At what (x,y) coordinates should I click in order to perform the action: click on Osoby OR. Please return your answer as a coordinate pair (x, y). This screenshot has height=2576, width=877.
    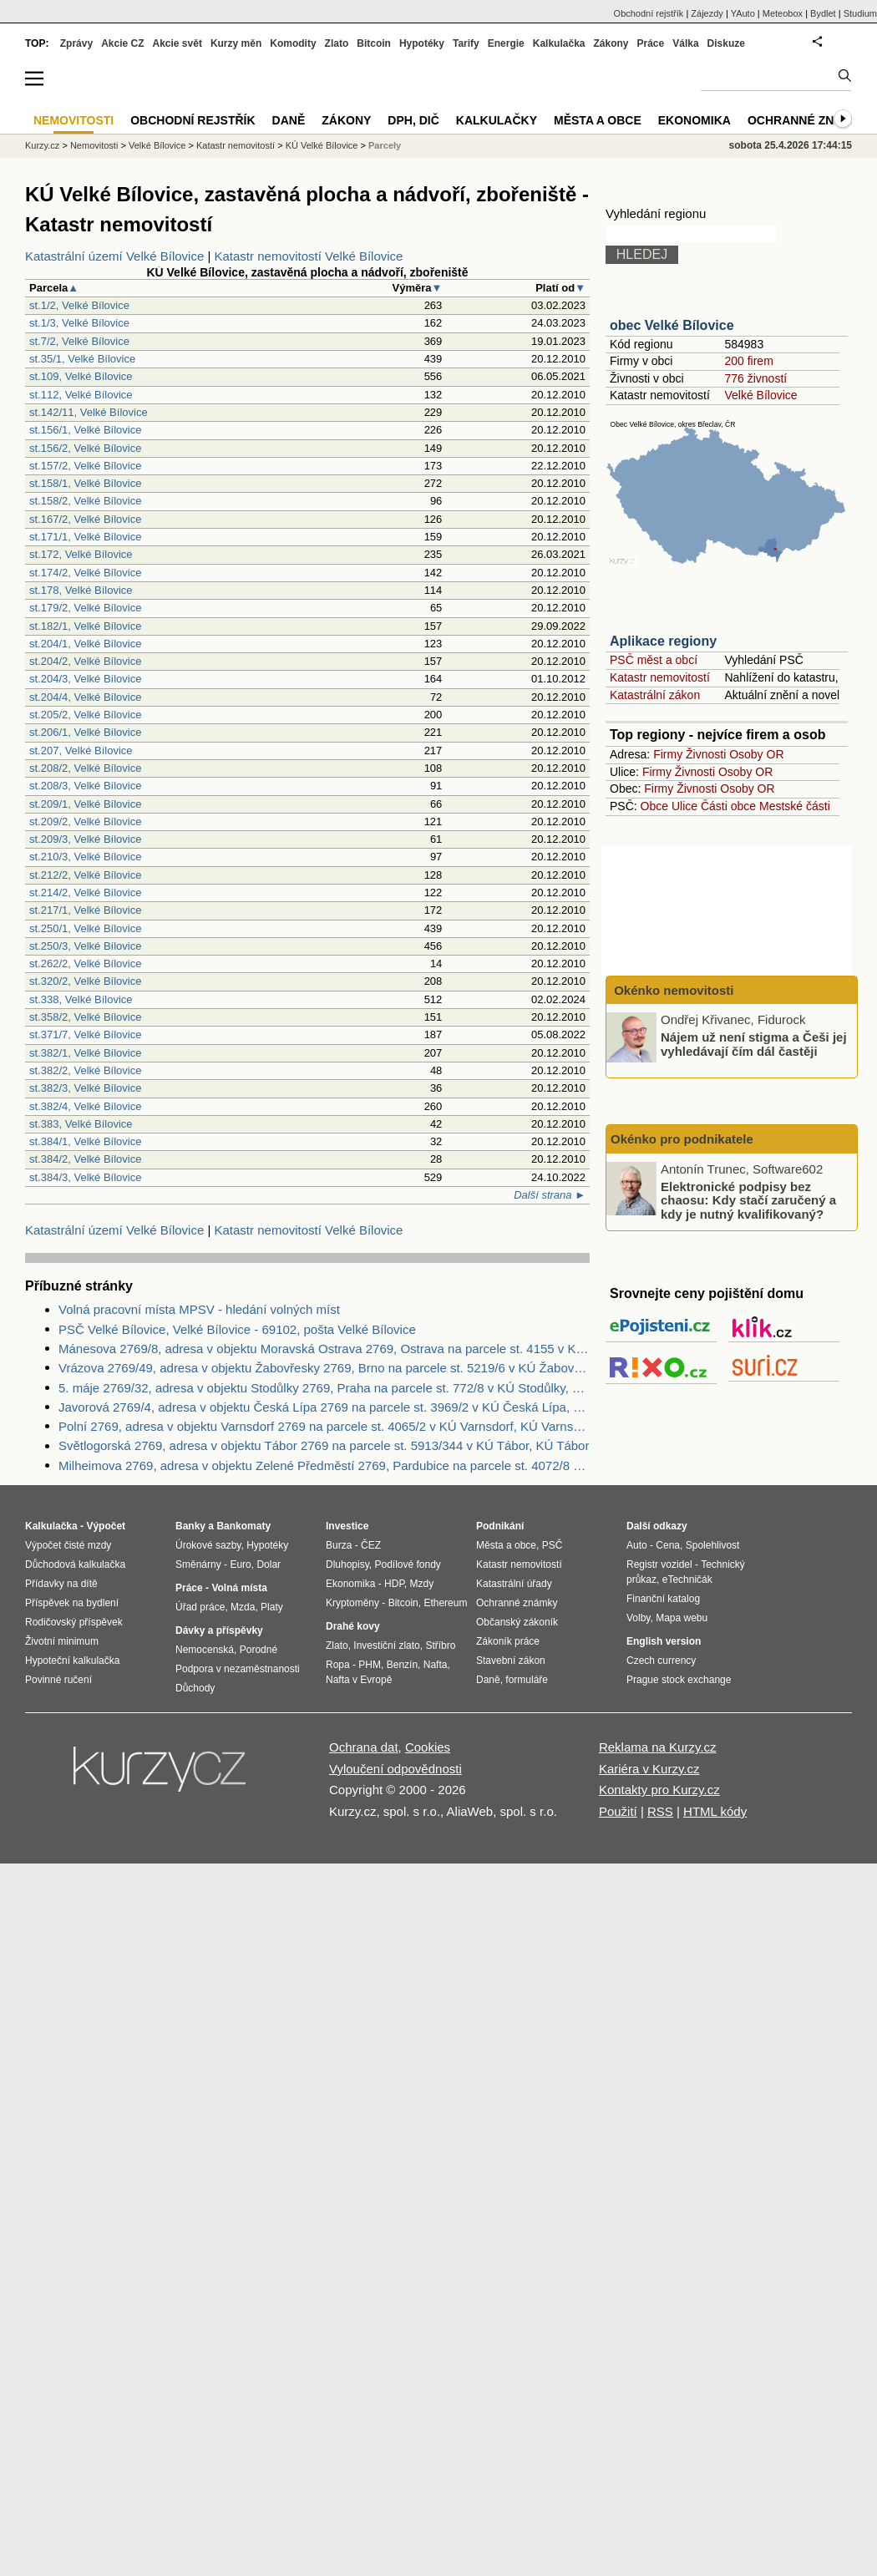
    Looking at the image, I should click on (756, 754).